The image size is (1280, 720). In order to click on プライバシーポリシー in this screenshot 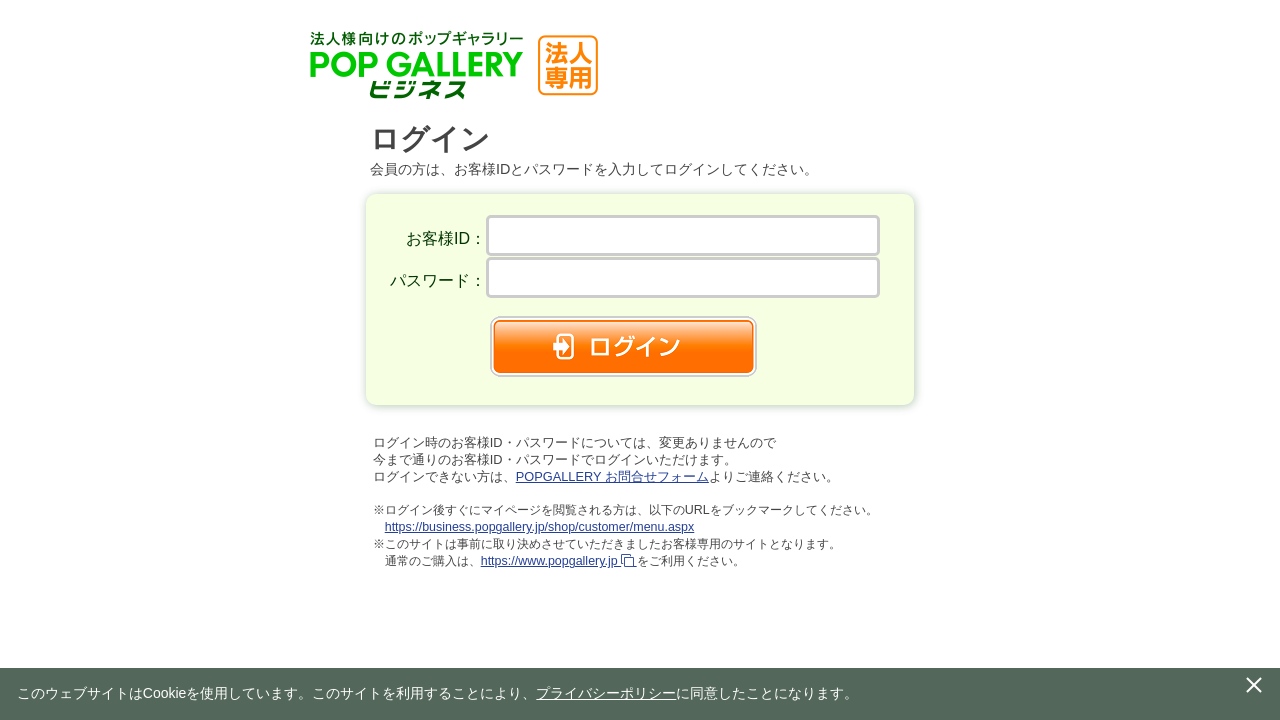, I will do `click(606, 693)`.